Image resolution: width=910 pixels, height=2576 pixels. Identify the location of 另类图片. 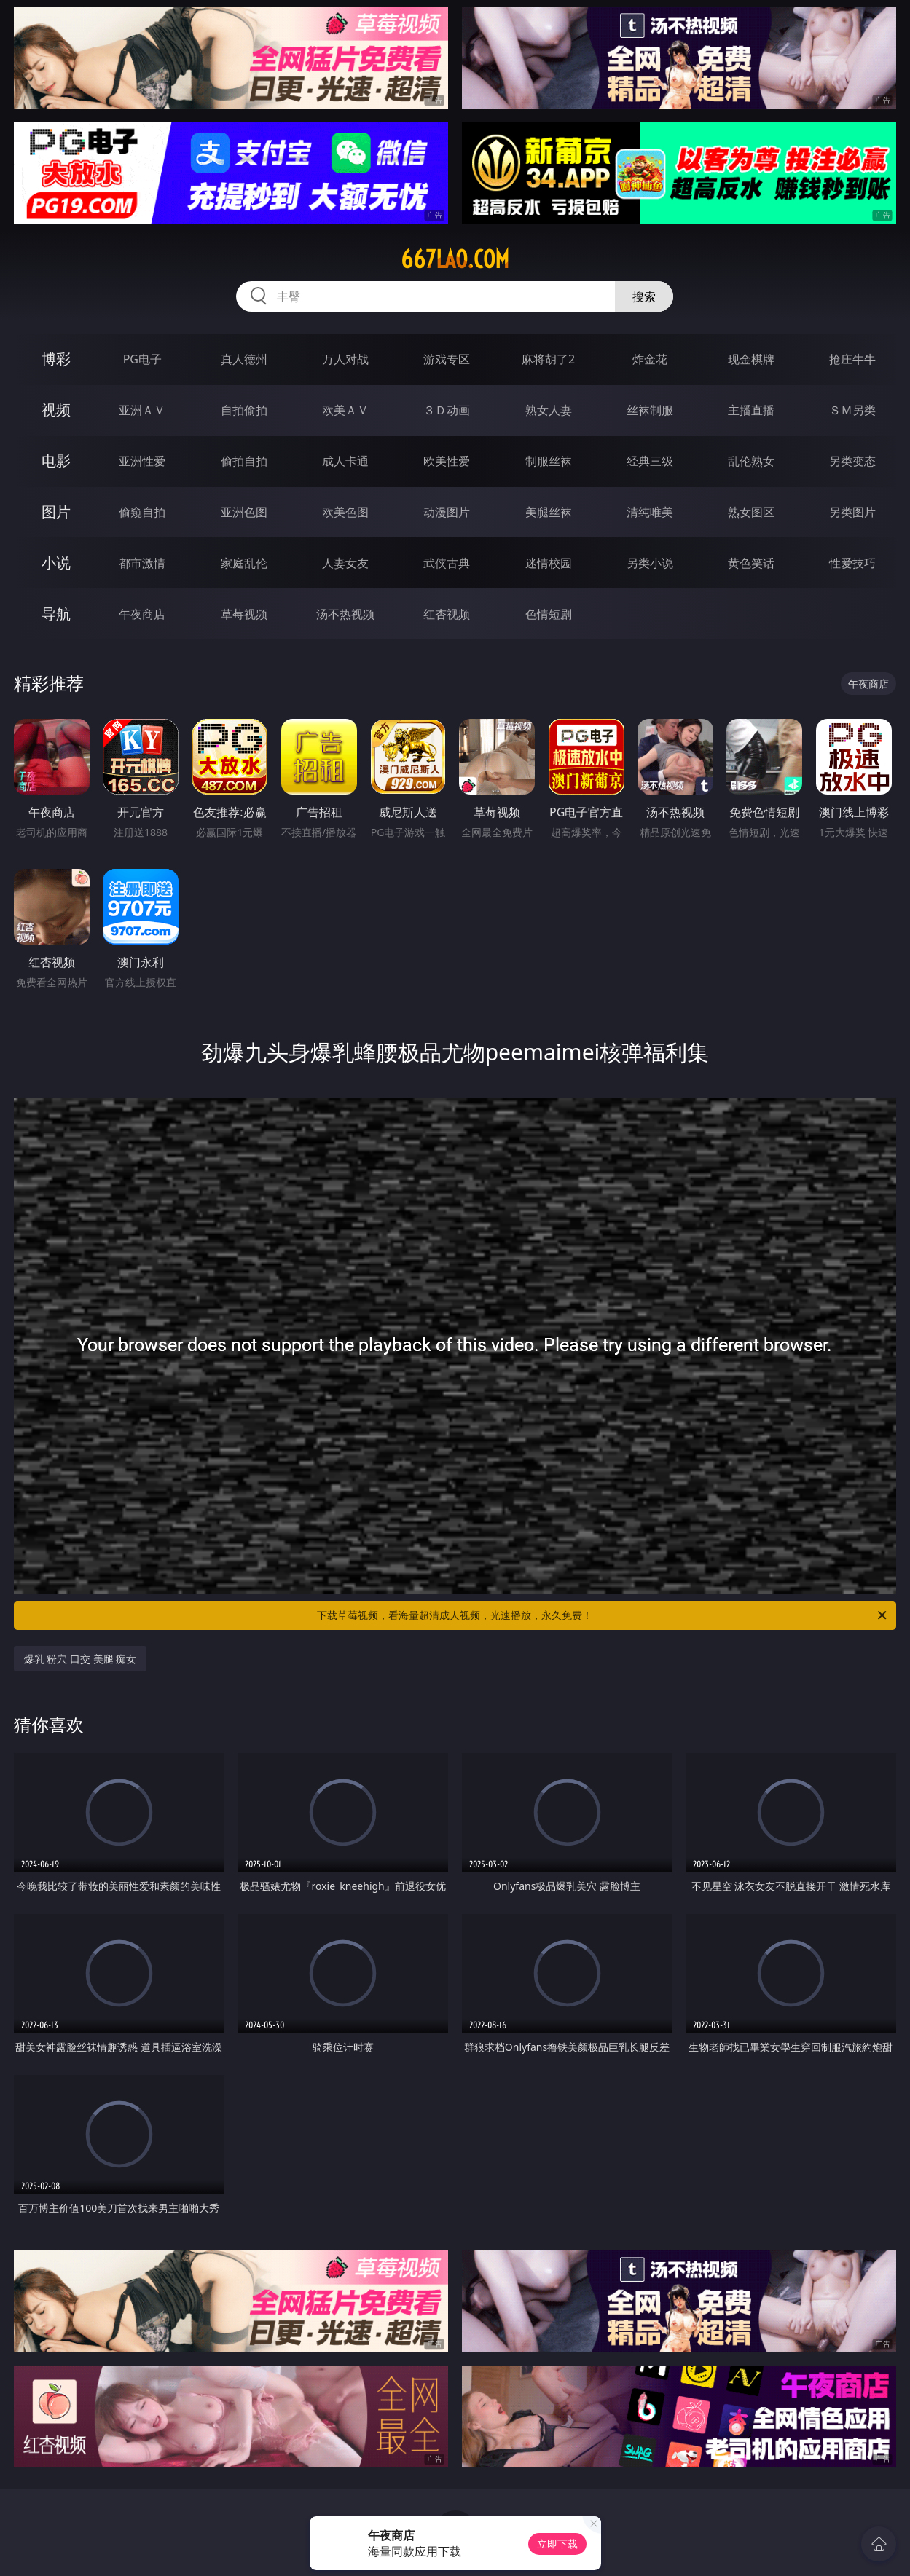
(852, 512).